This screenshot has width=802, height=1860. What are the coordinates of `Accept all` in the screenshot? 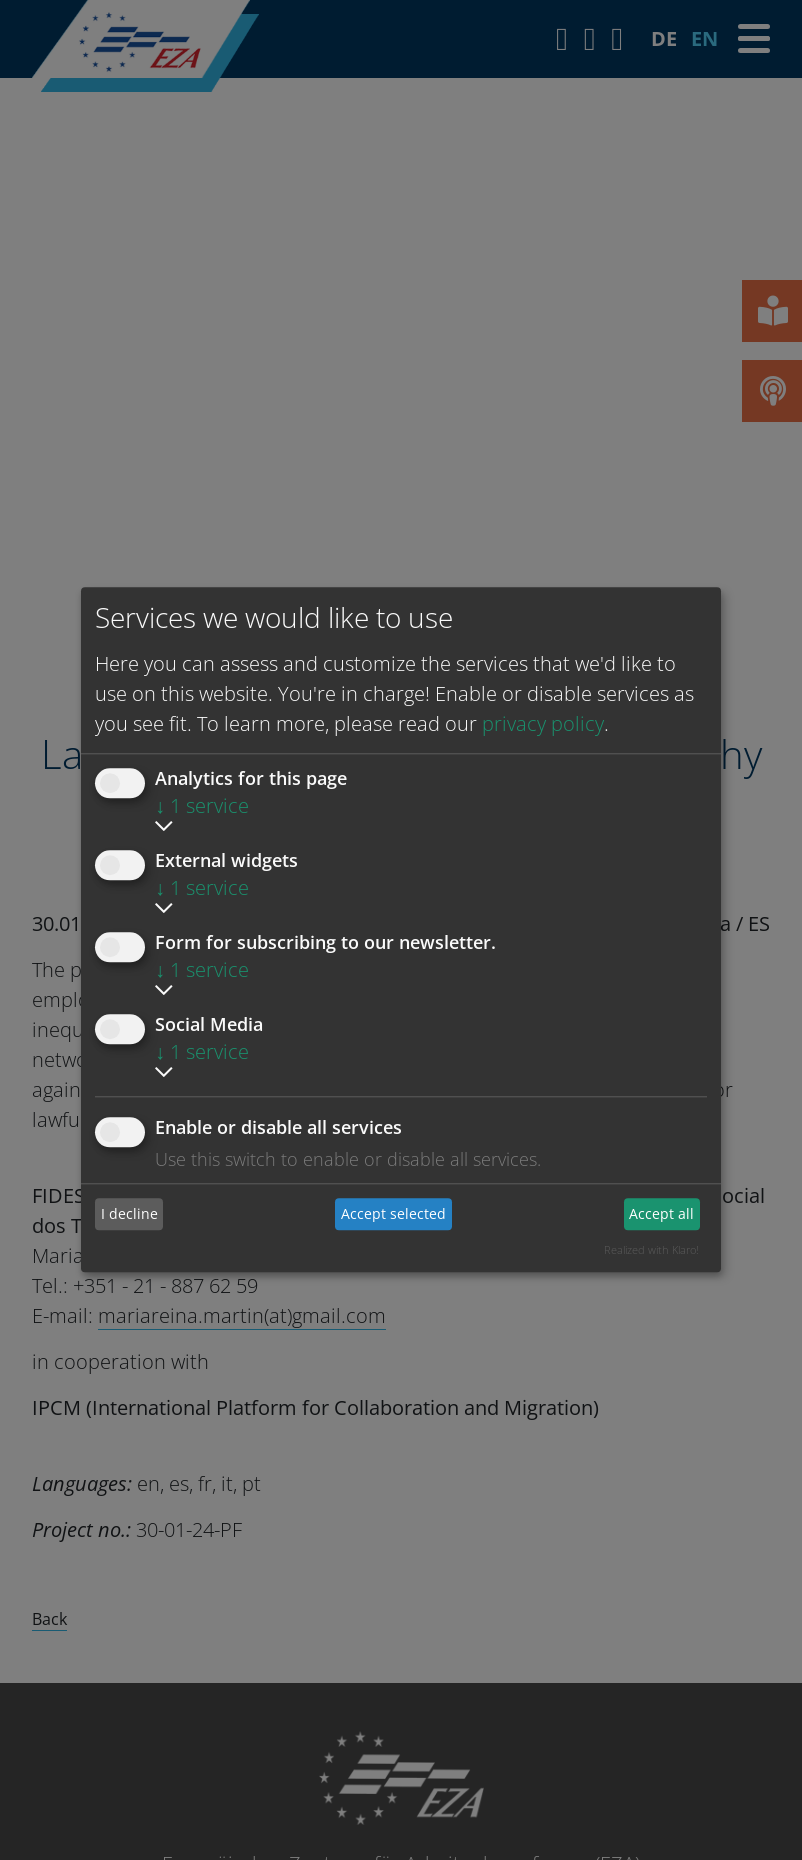 It's located at (661, 1213).